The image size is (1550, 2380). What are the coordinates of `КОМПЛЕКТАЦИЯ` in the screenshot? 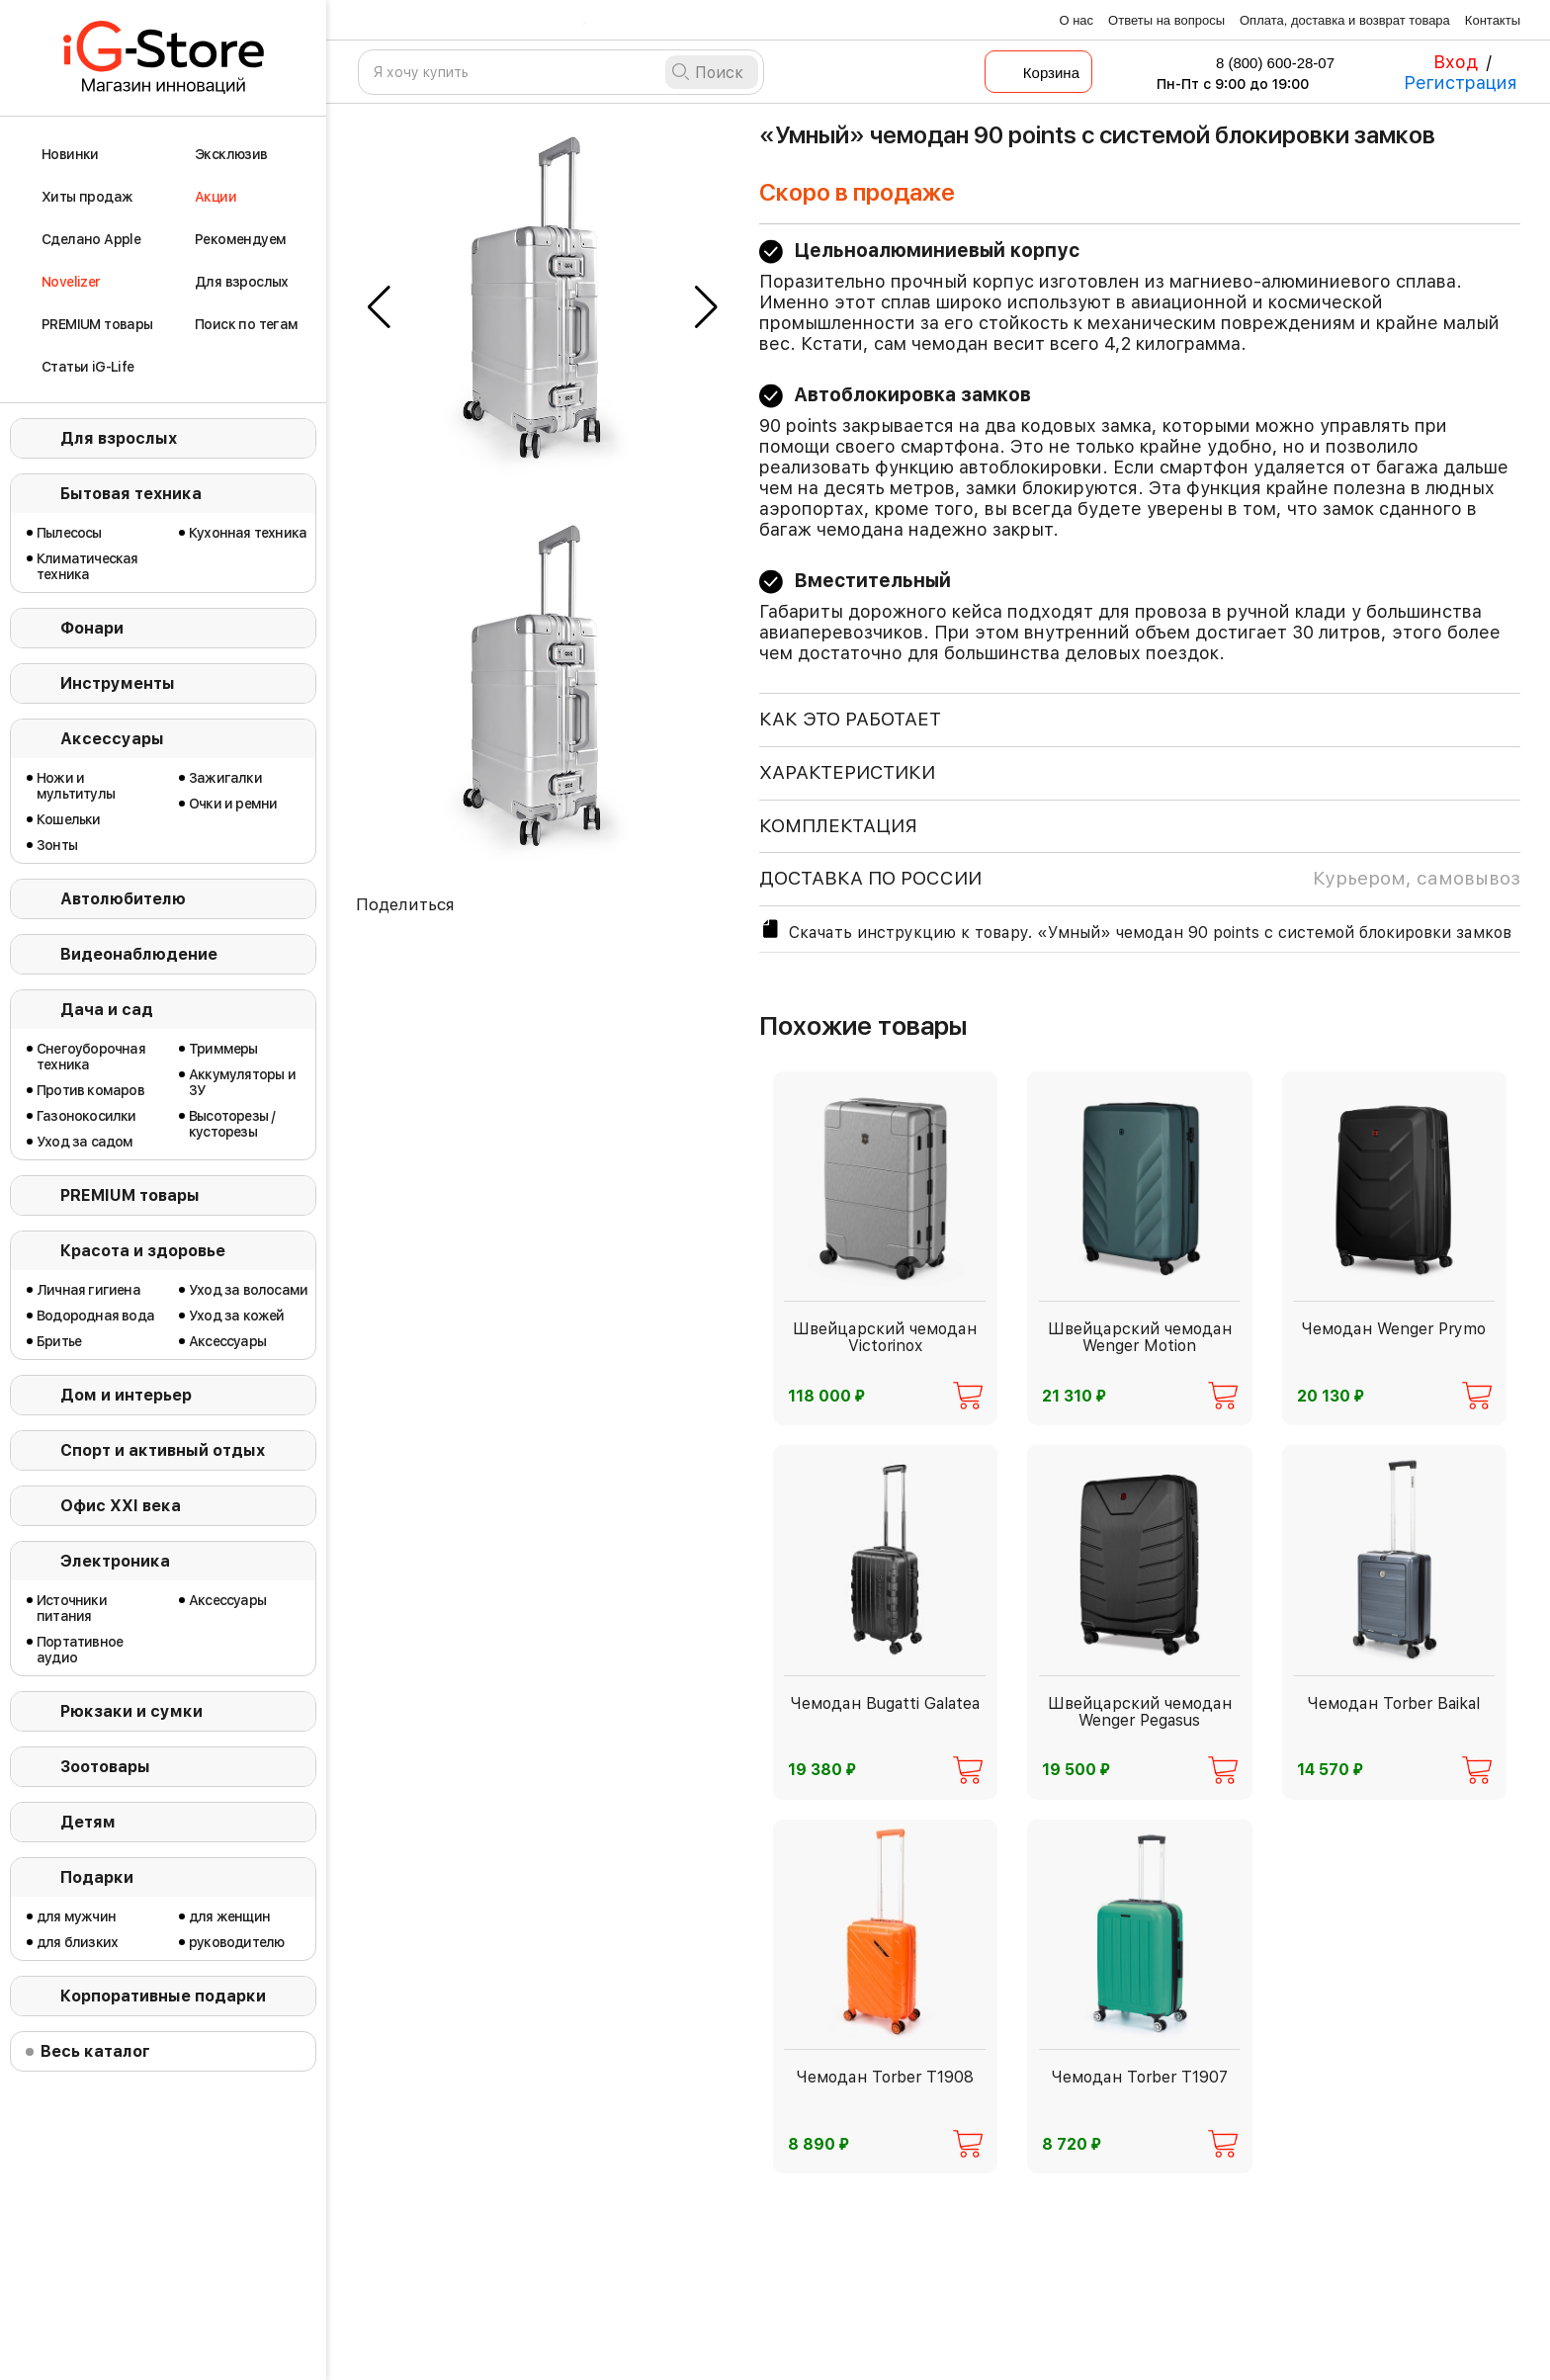 It's located at (838, 825).